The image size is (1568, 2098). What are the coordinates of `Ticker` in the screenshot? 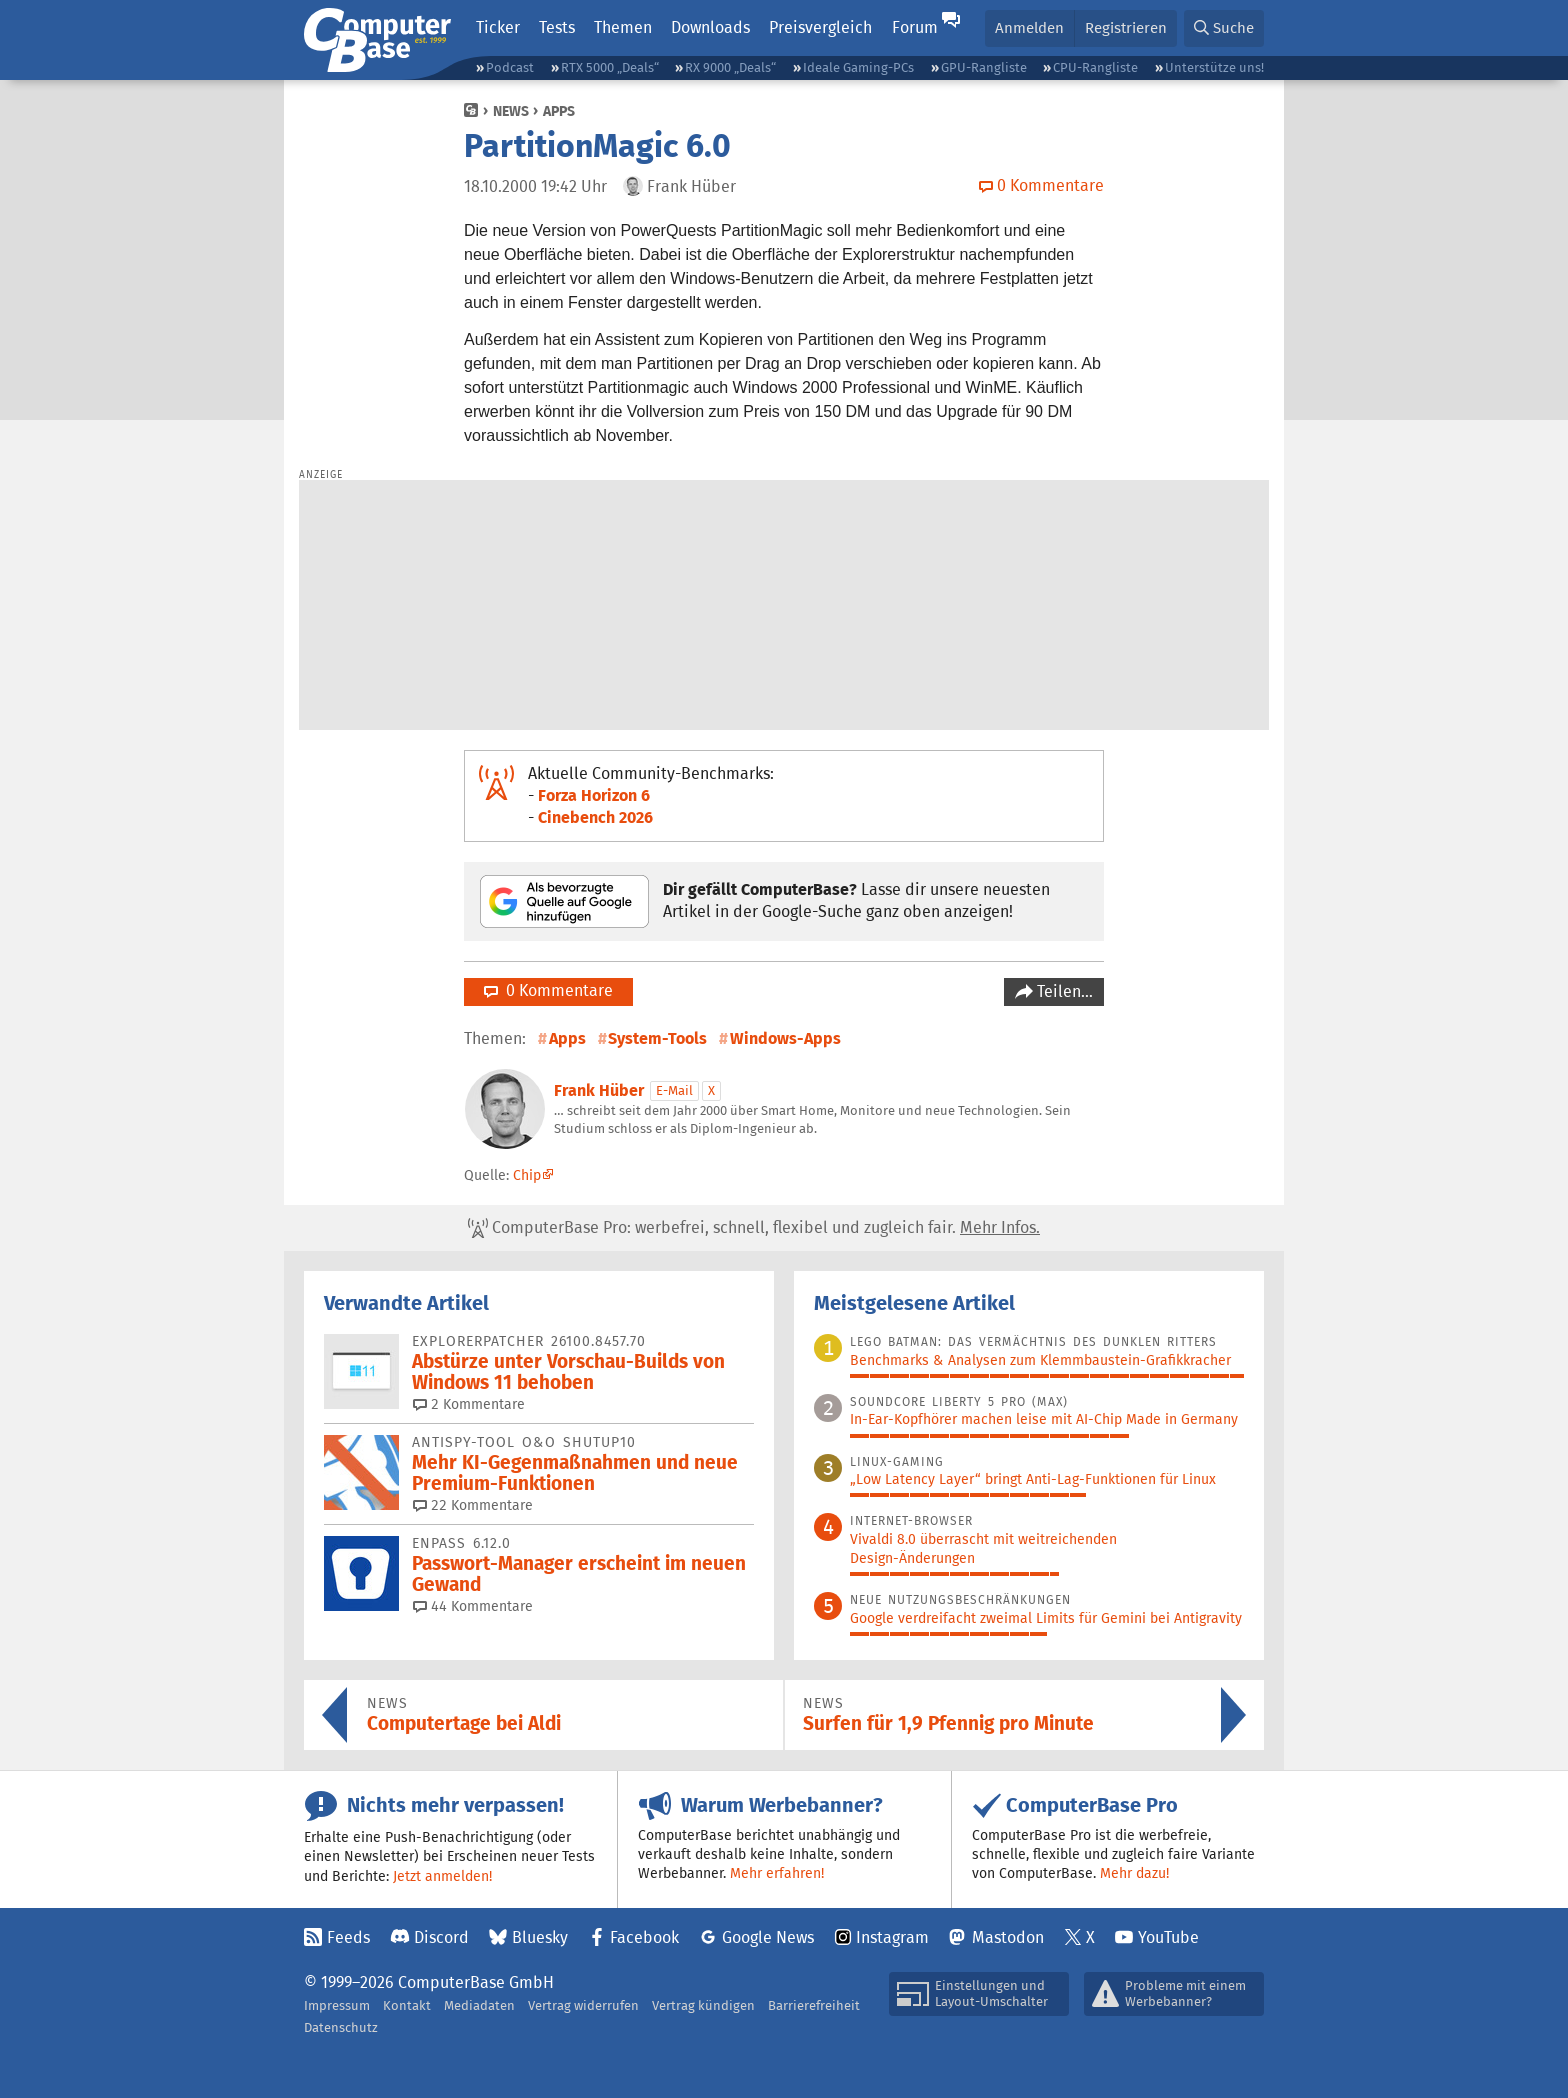 It's located at (498, 27).